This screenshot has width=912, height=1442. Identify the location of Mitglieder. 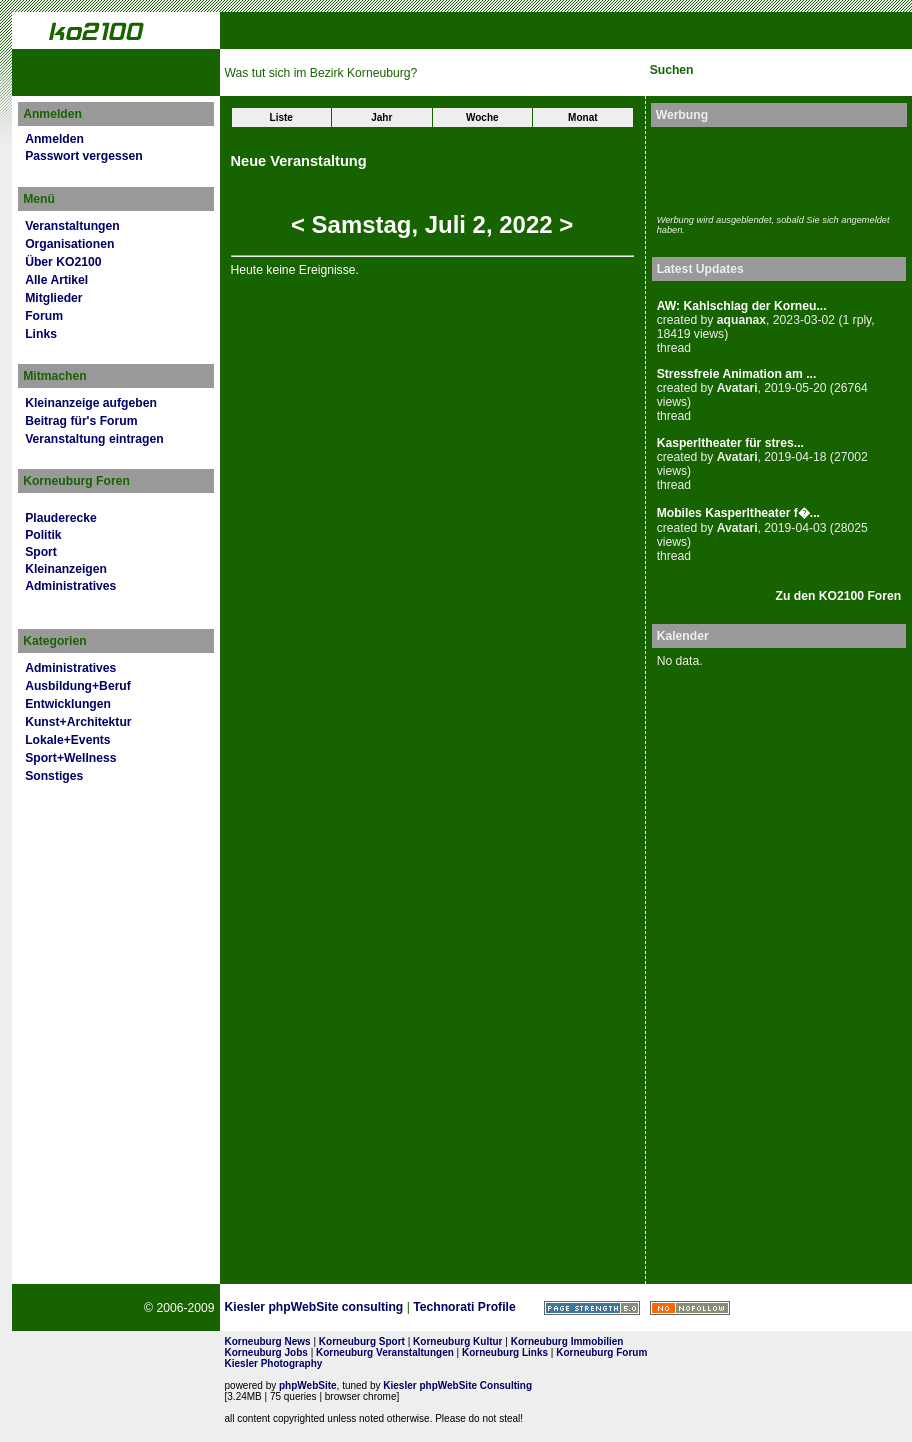
(53, 298).